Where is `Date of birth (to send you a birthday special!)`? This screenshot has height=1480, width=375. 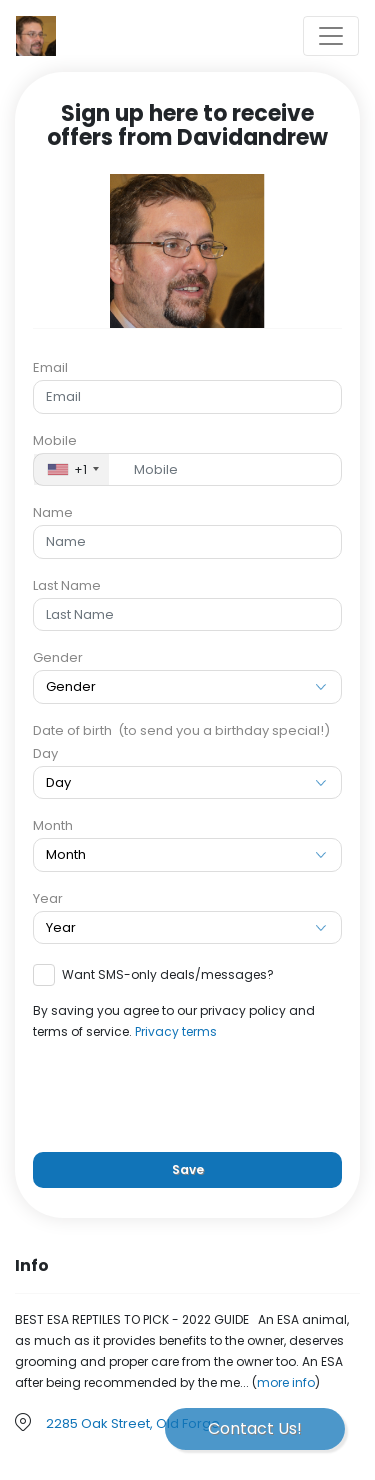 Date of birth (to send you a birthday special!) is located at coordinates (181, 730).